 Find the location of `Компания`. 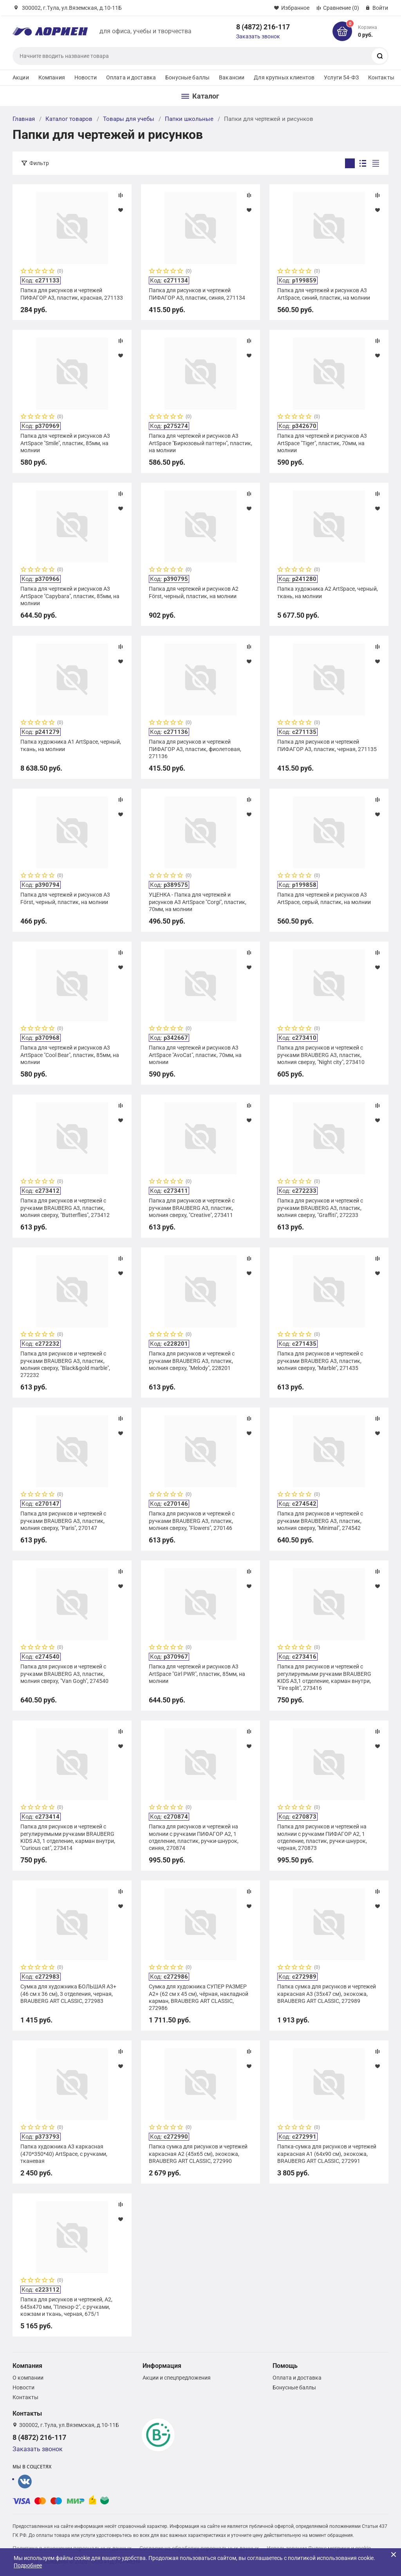

Компания is located at coordinates (51, 77).